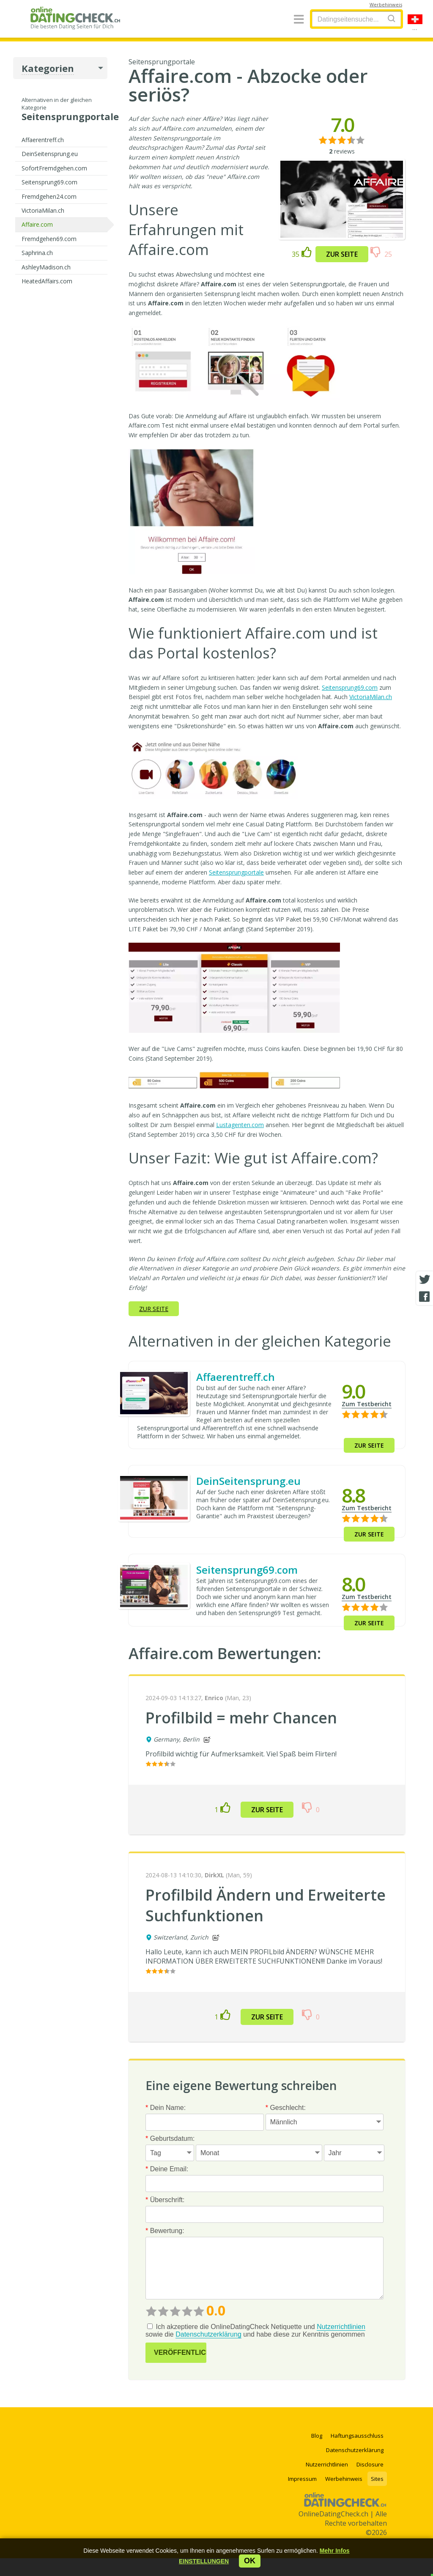 The image size is (433, 2576). What do you see at coordinates (299, 20) in the screenshot?
I see `[Menu]` at bounding box center [299, 20].